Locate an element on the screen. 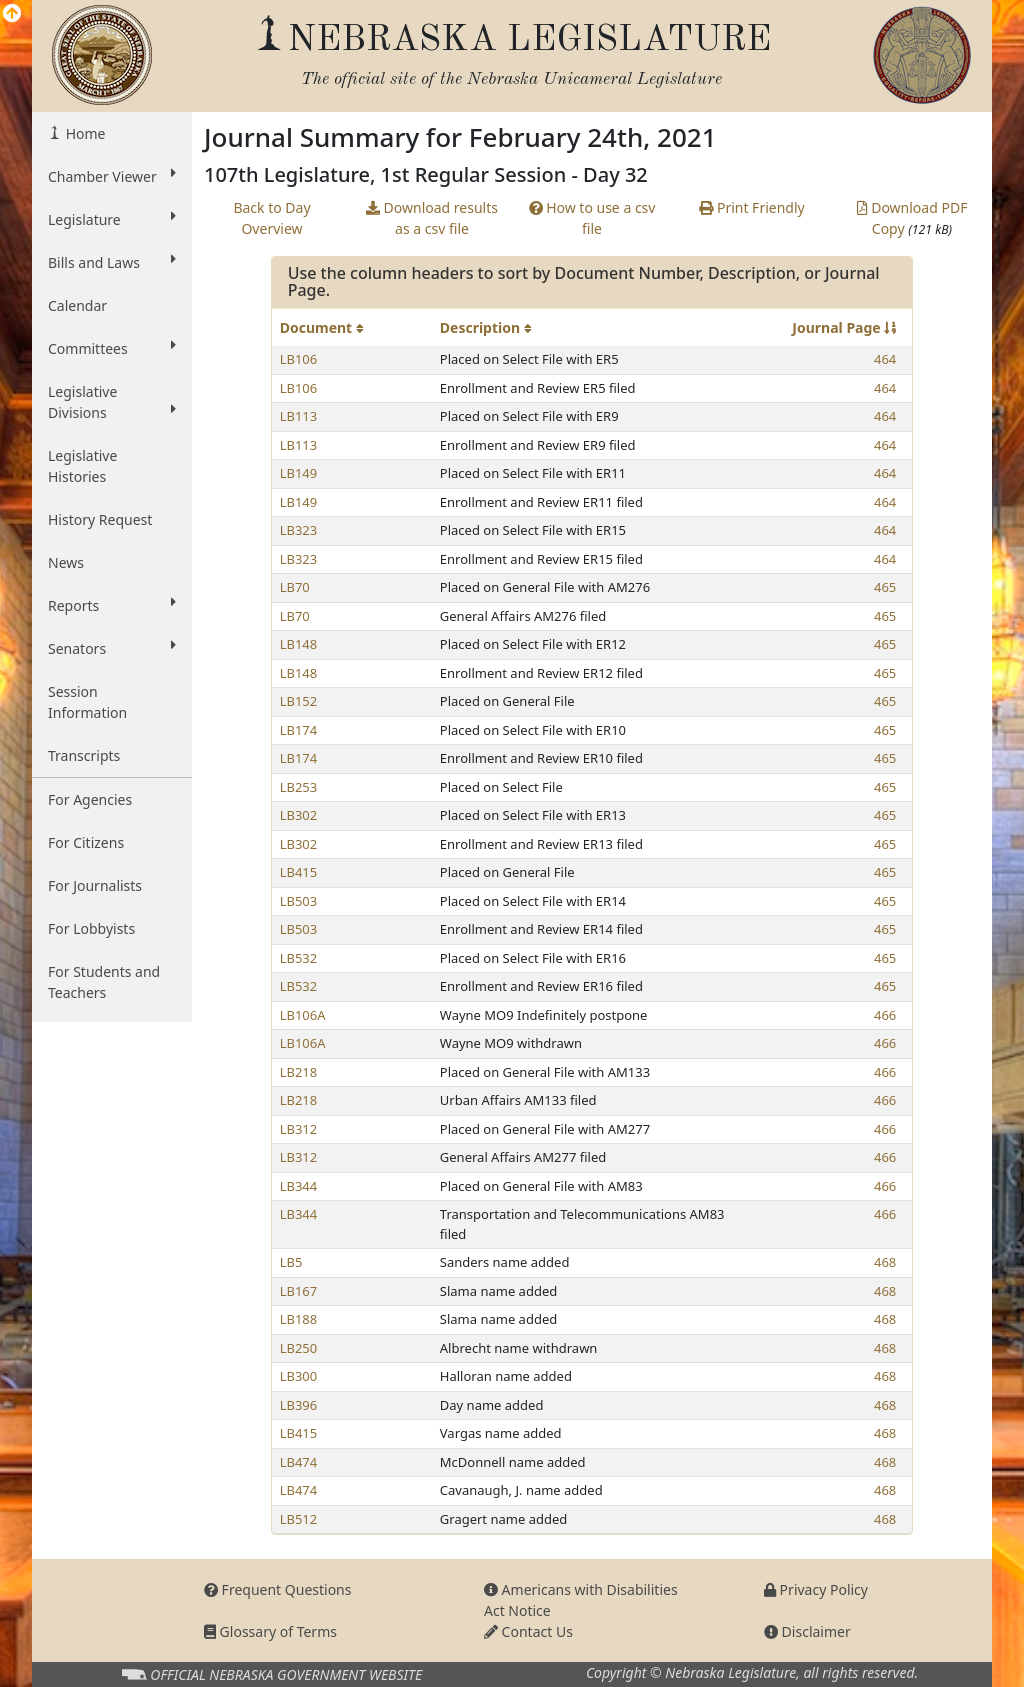 The height and width of the screenshot is (1687, 1024). LB532 is located at coordinates (299, 958).